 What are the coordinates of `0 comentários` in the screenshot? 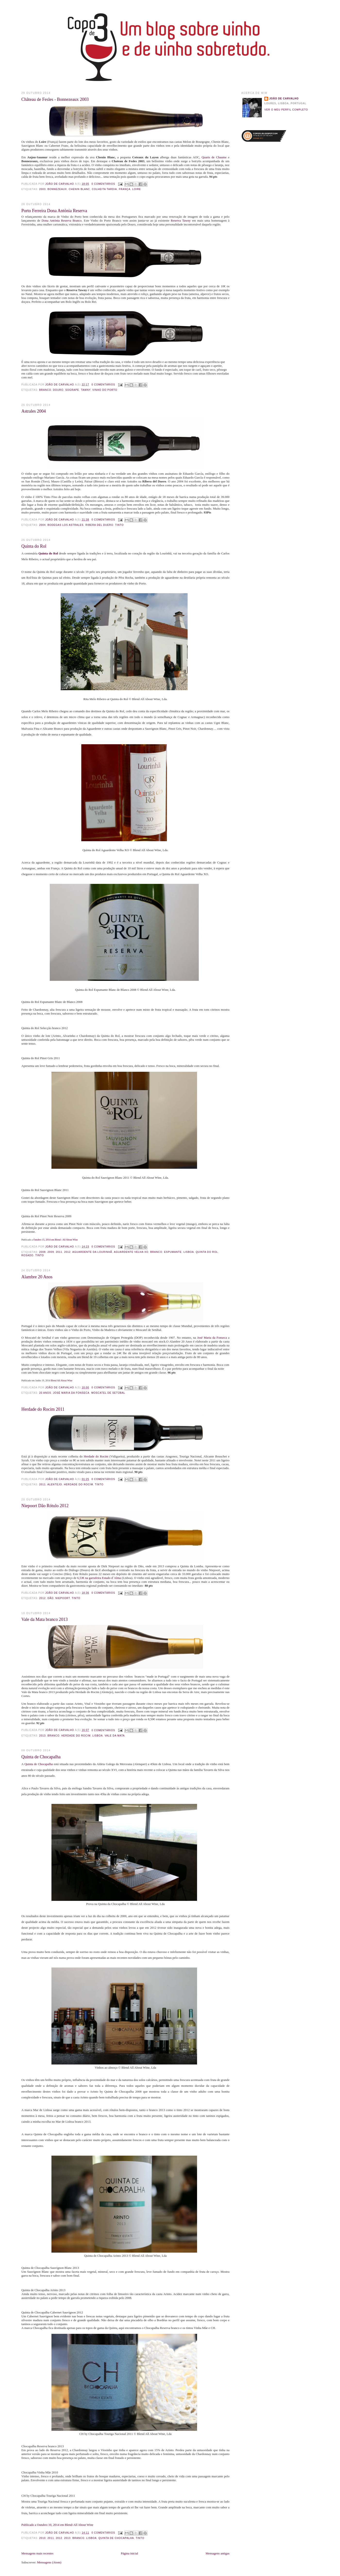 It's located at (103, 184).